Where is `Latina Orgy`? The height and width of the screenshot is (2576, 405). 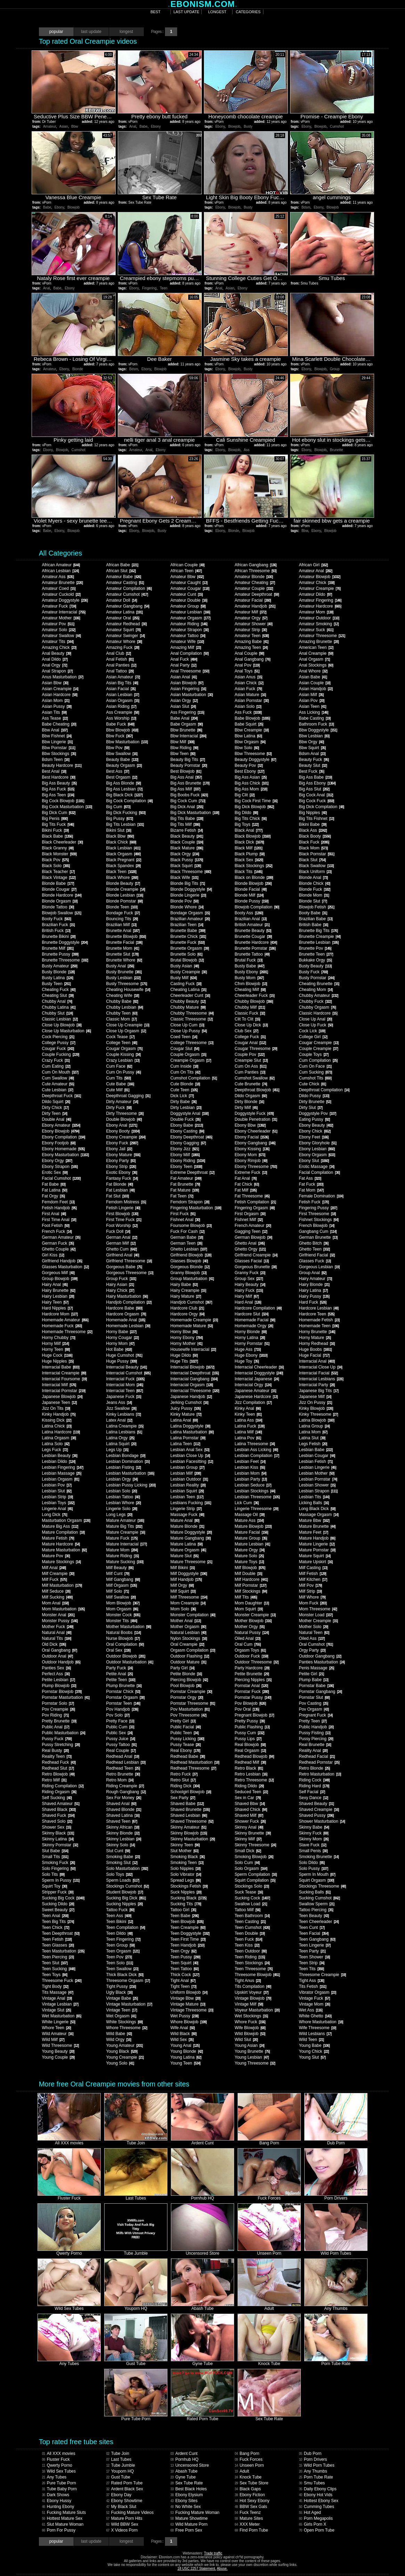 Latina Orgy is located at coordinates (120, 1437).